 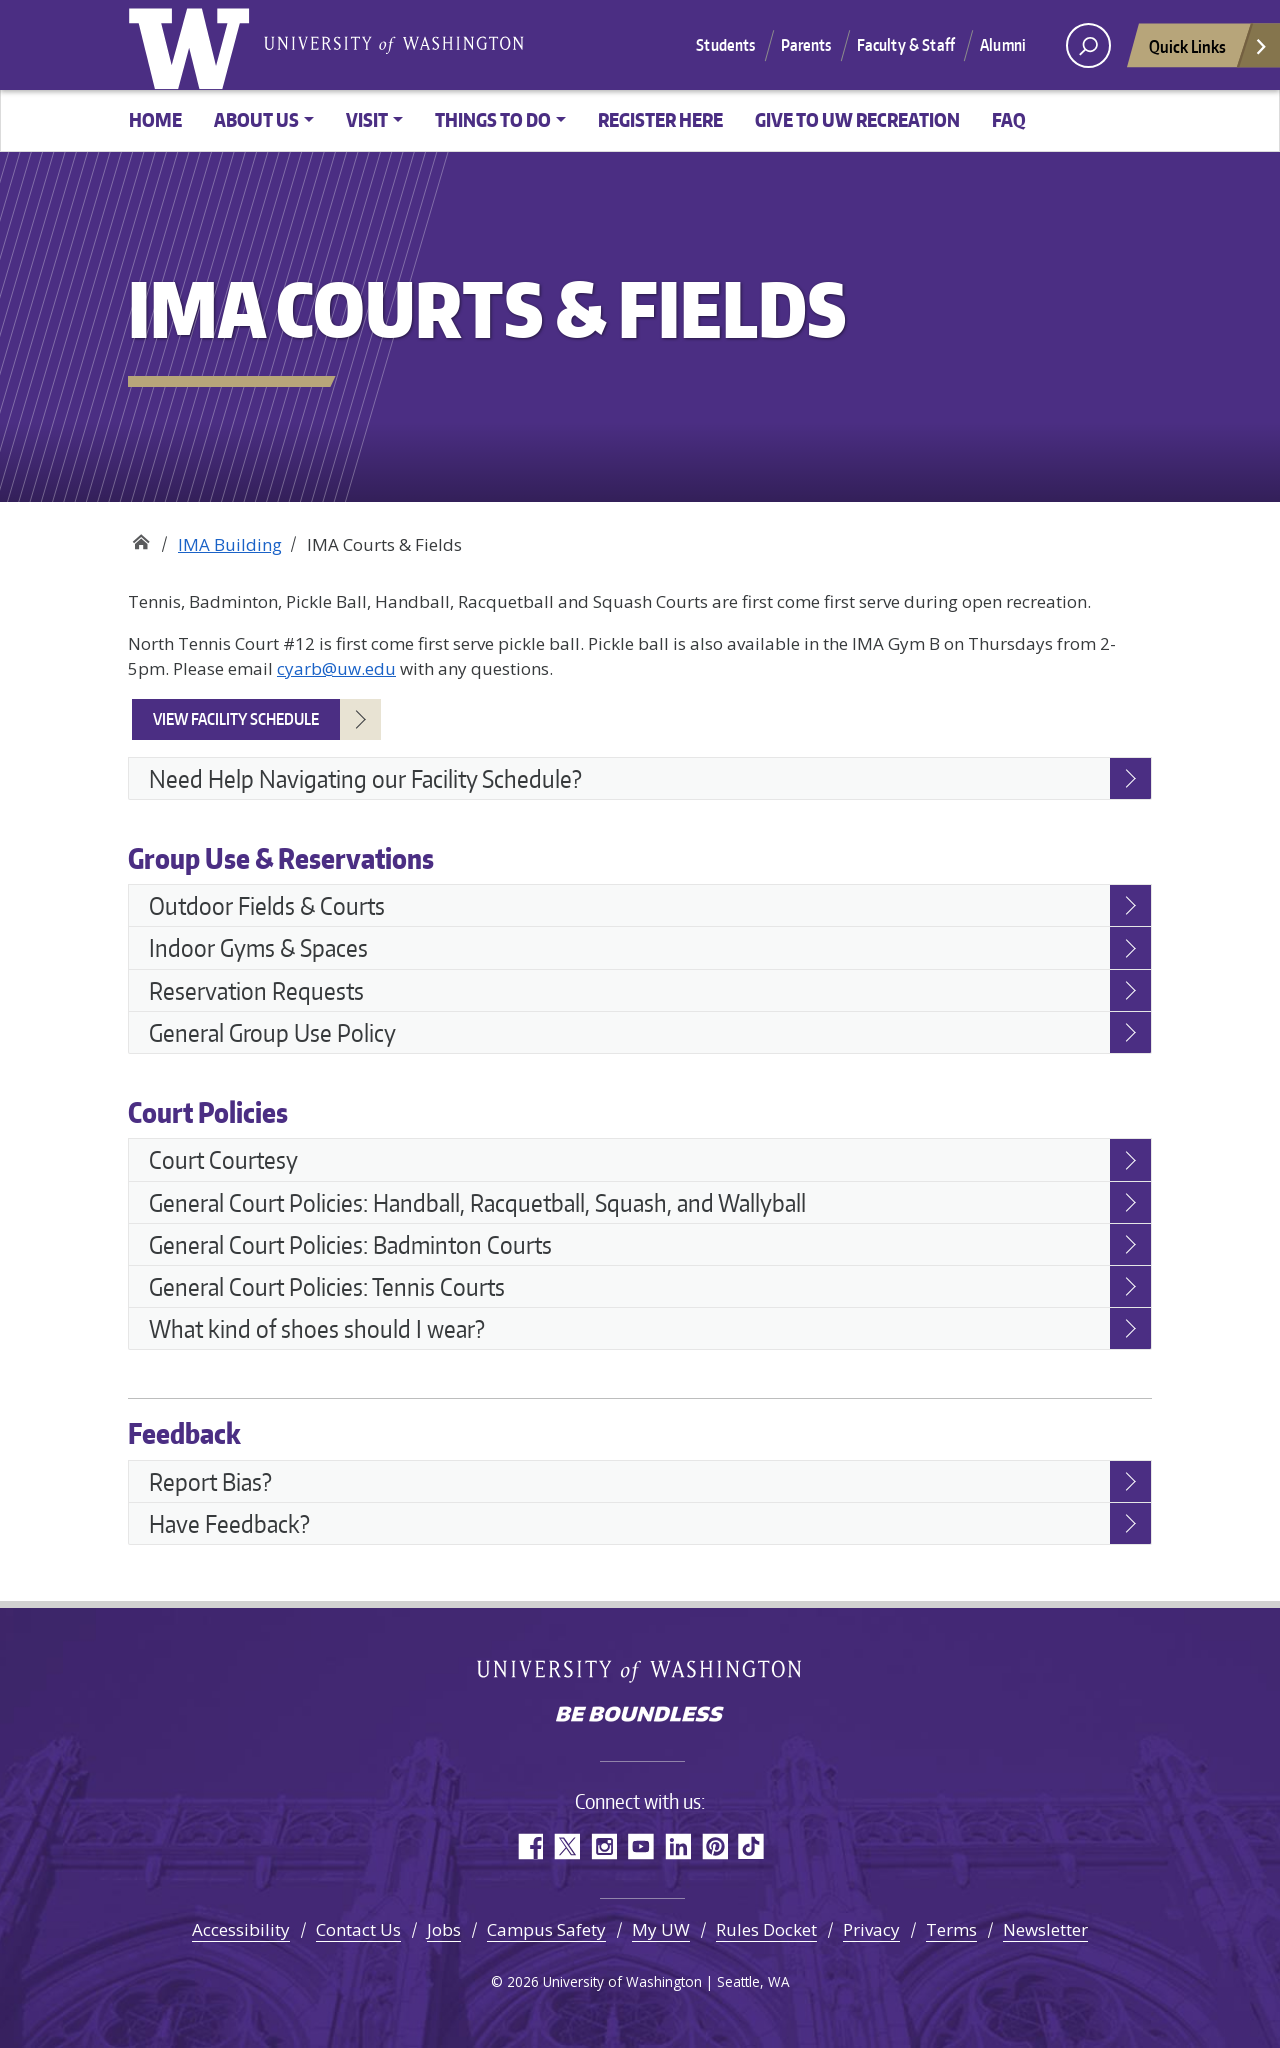 What do you see at coordinates (871, 1929) in the screenshot?
I see `Privacy` at bounding box center [871, 1929].